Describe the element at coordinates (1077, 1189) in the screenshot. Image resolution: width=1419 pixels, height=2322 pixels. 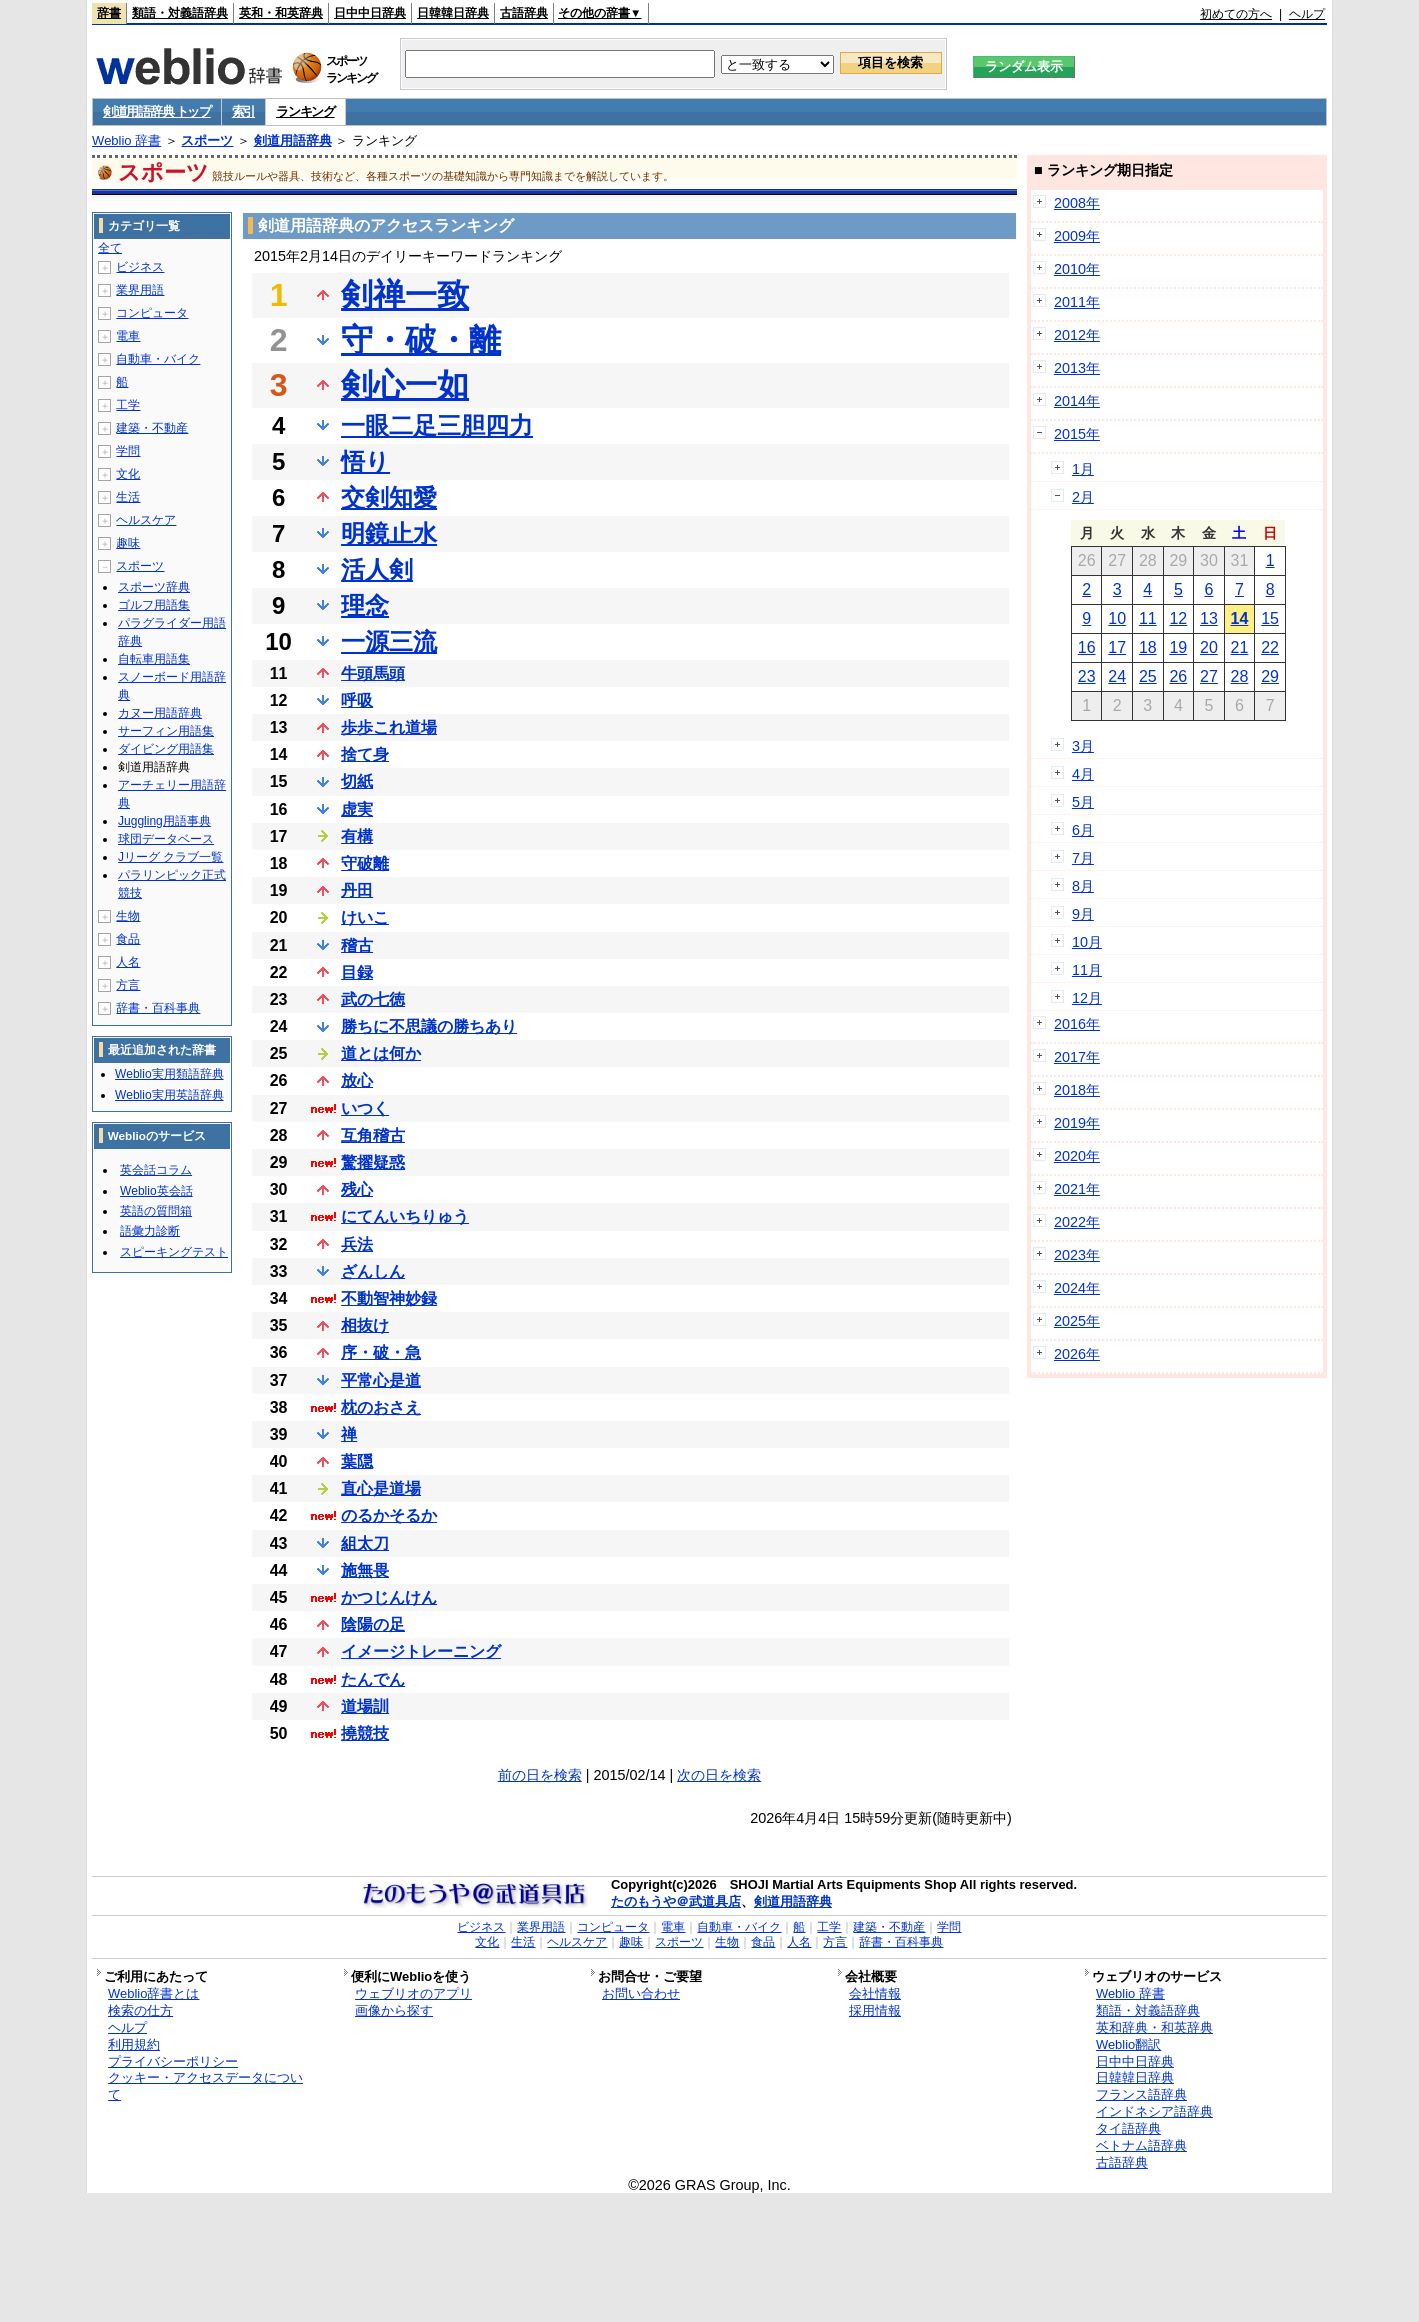
I see `2021年` at that location.